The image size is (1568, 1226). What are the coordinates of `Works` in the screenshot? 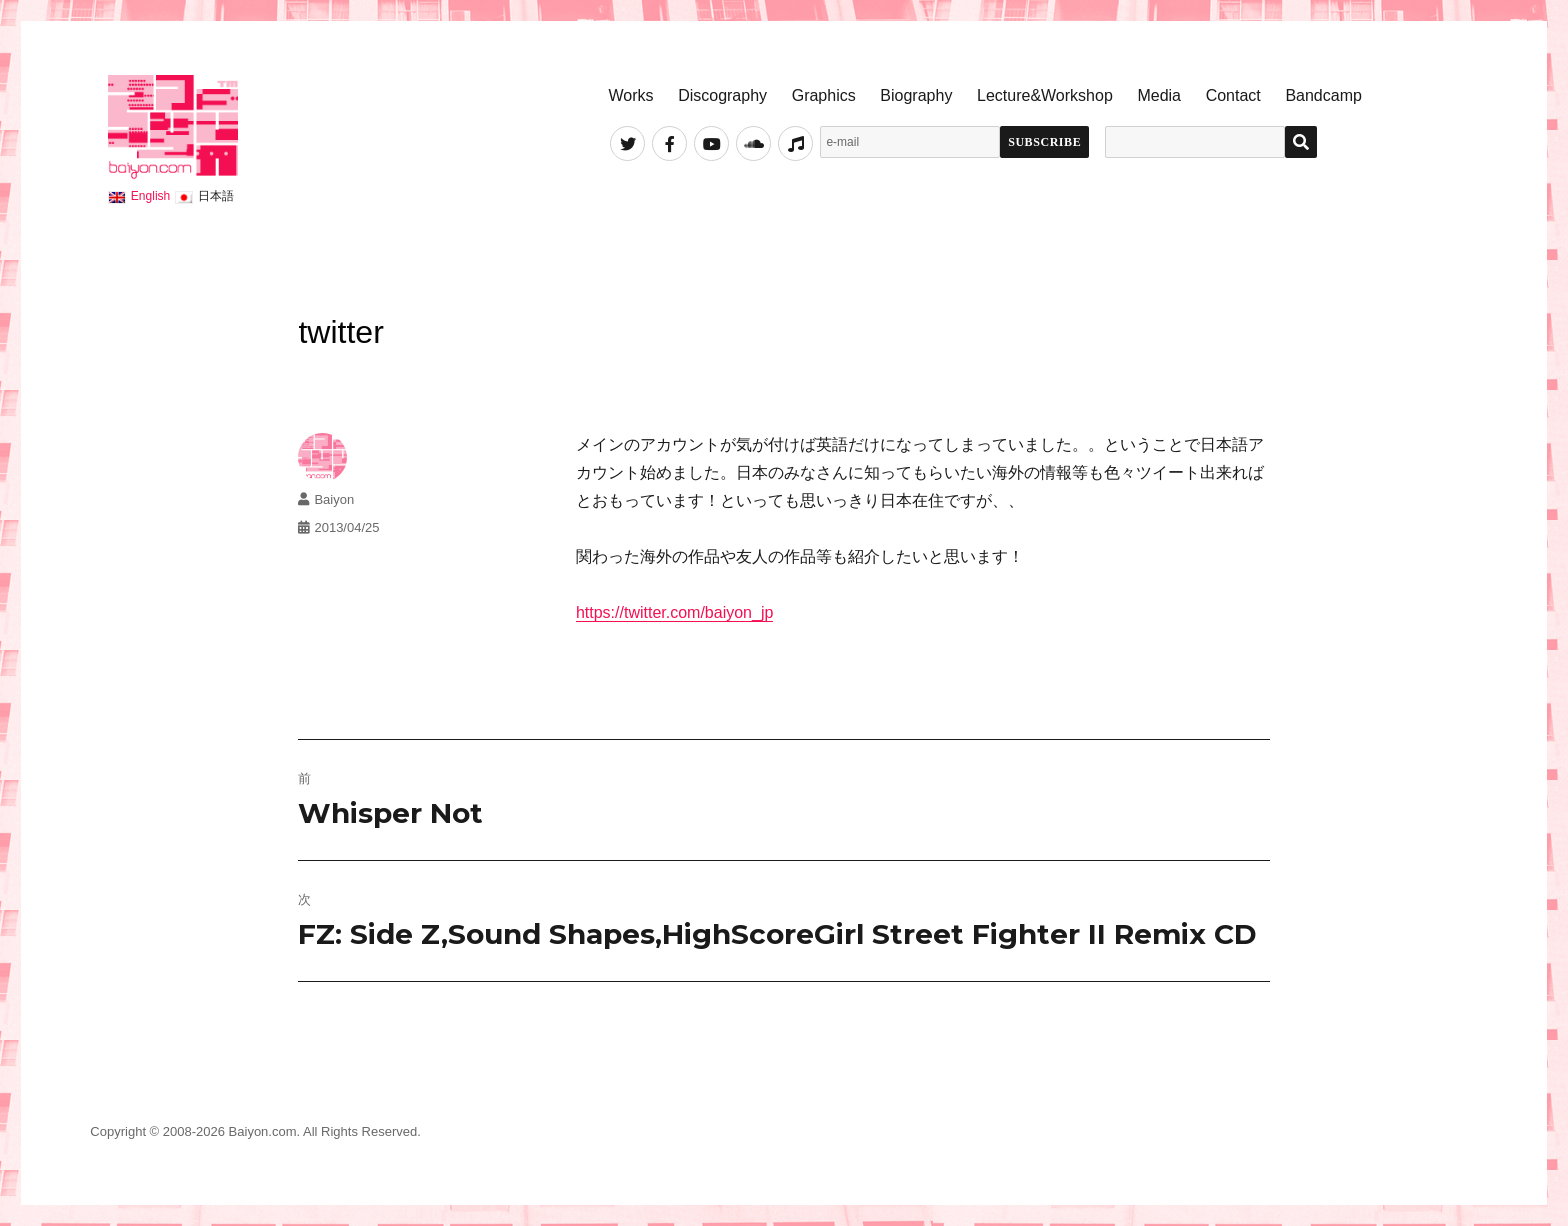 It's located at (630, 95).